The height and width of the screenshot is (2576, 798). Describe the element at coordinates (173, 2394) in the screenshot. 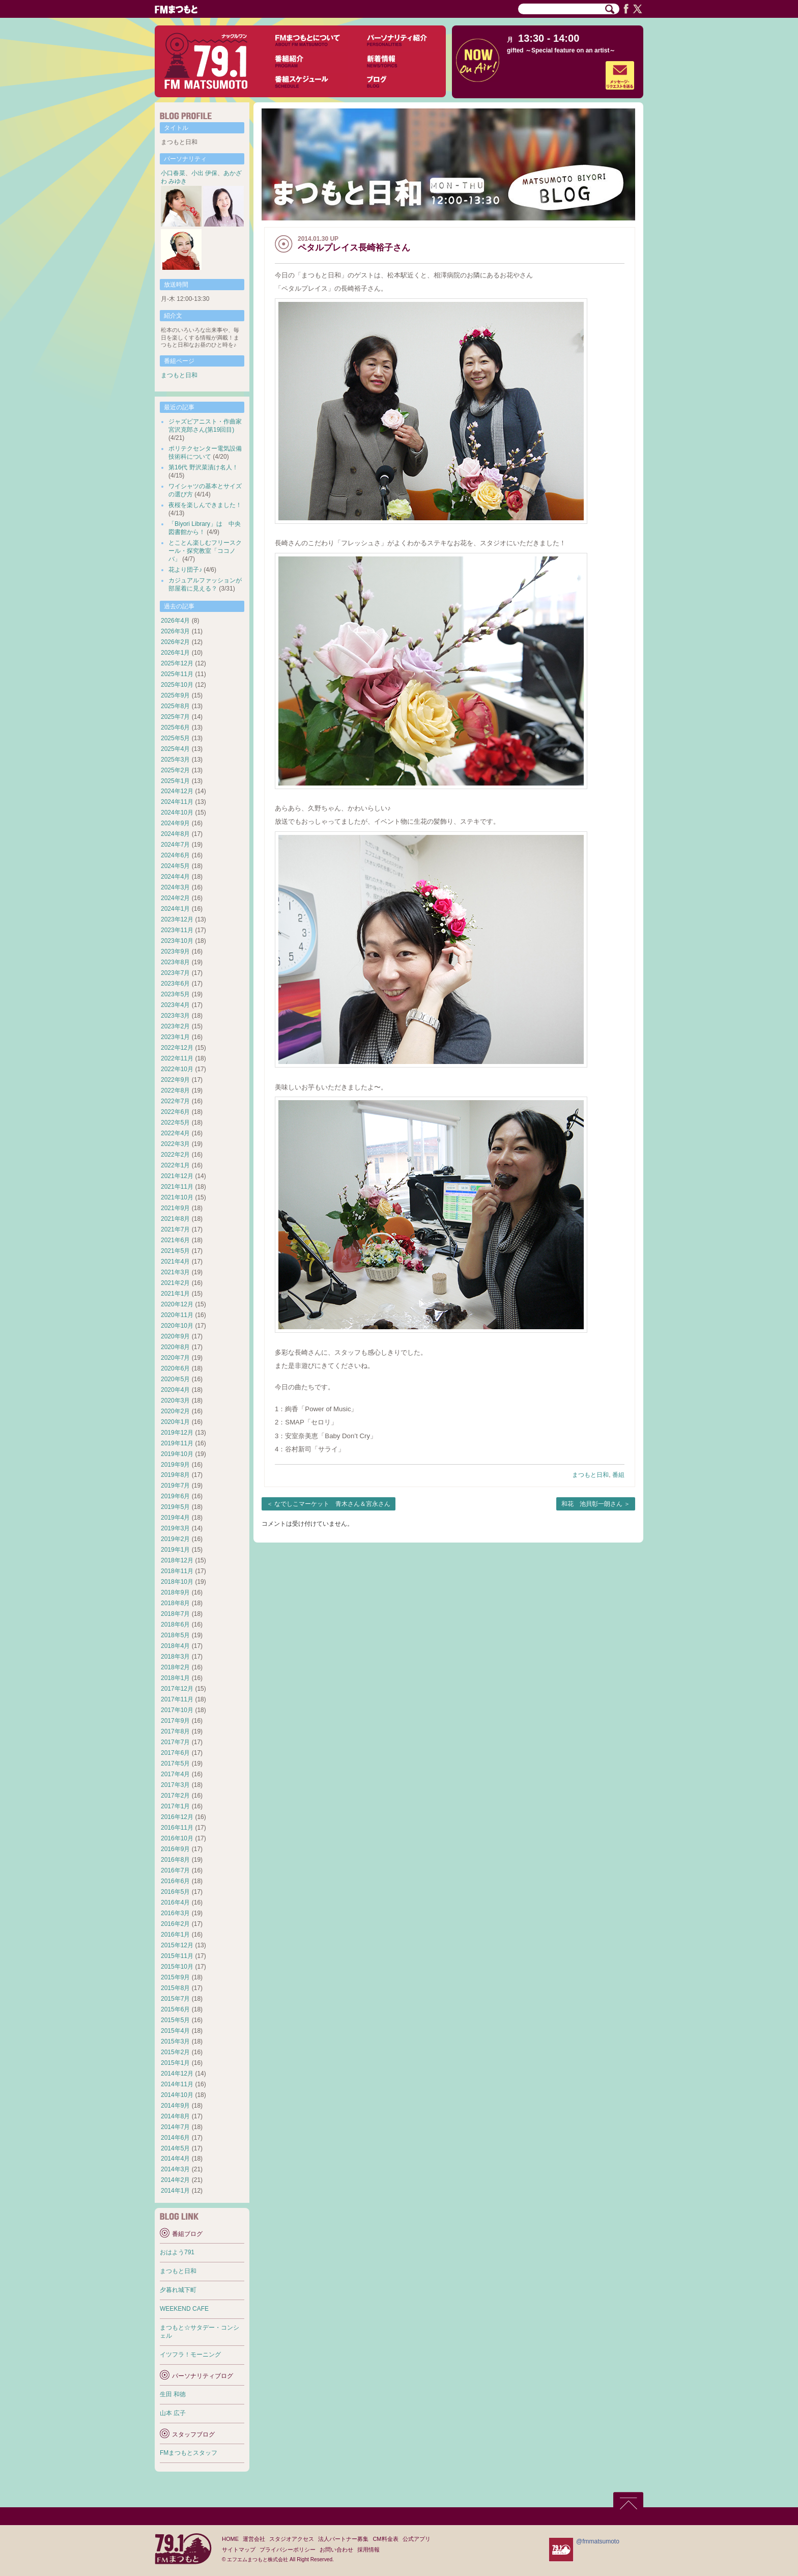

I see `生田 和徳` at that location.